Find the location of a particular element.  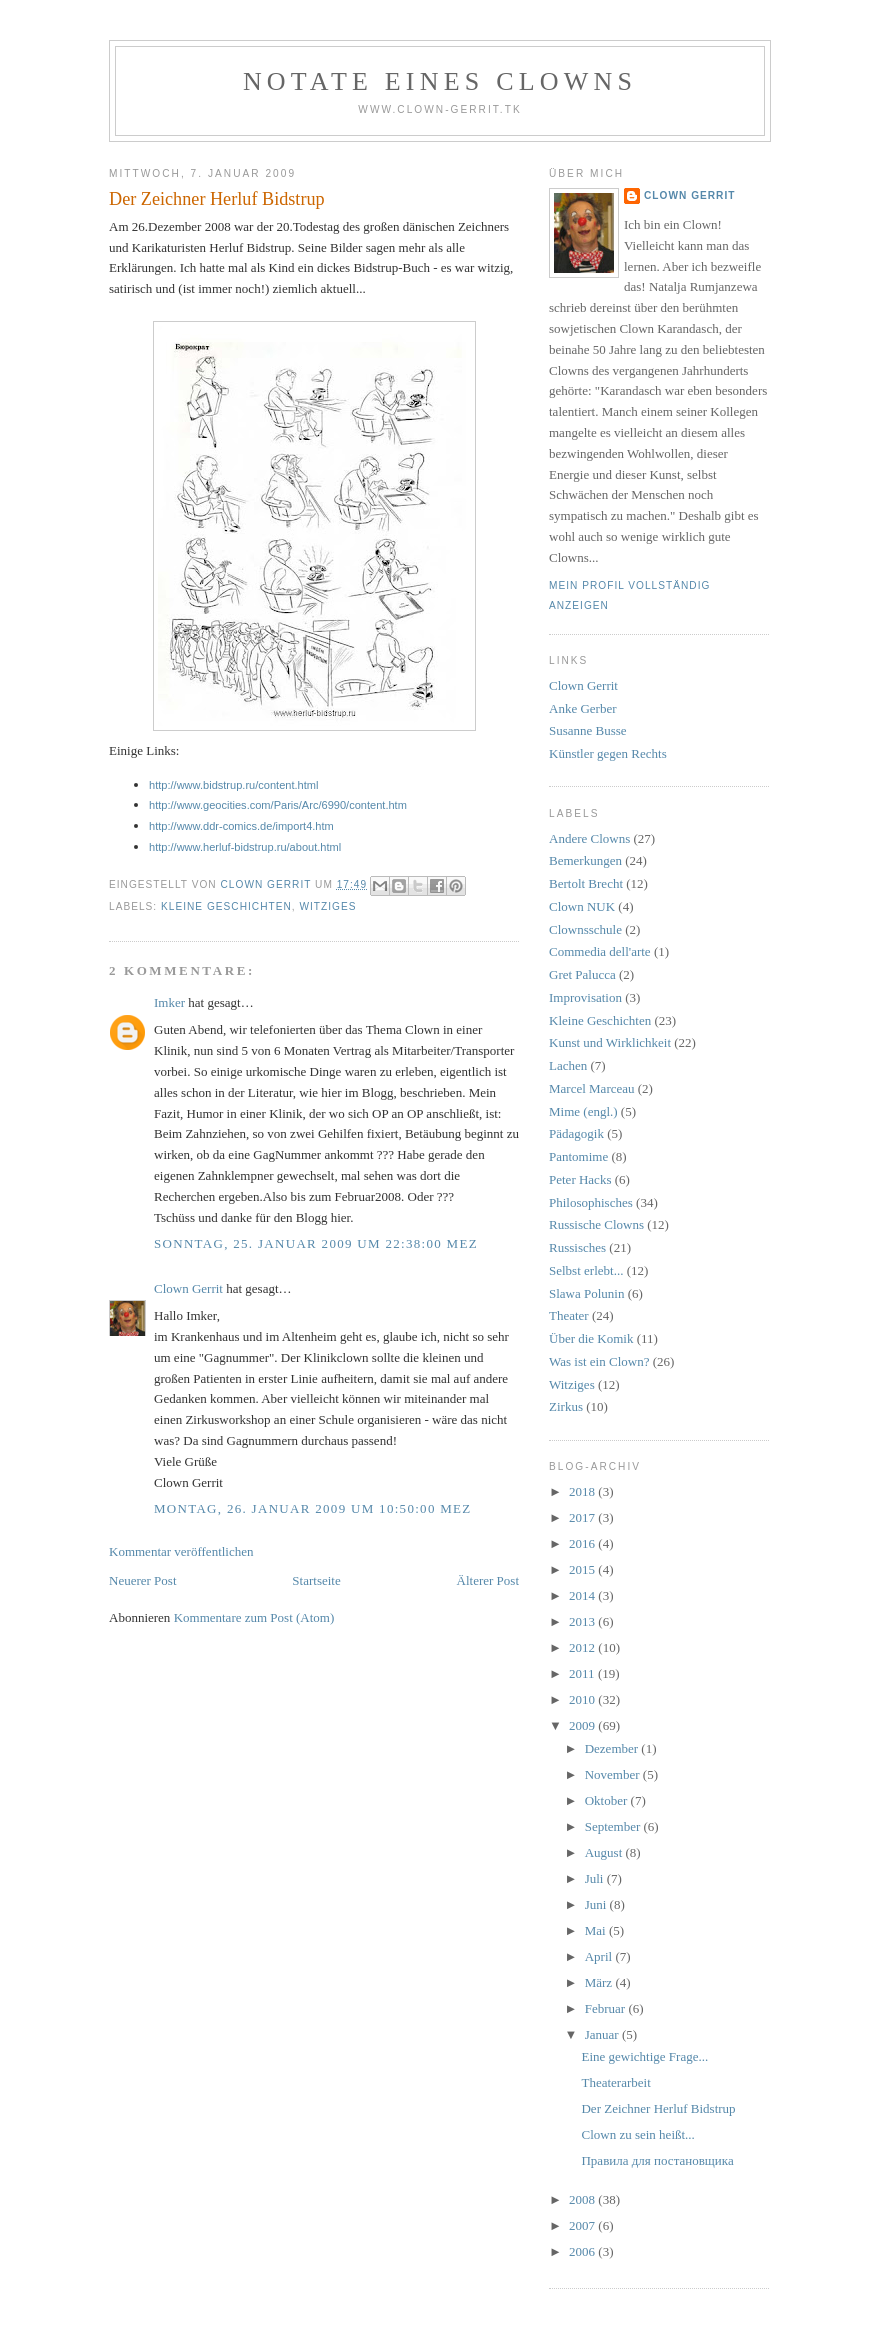

Eine gewichtige Frage... is located at coordinates (644, 2056).